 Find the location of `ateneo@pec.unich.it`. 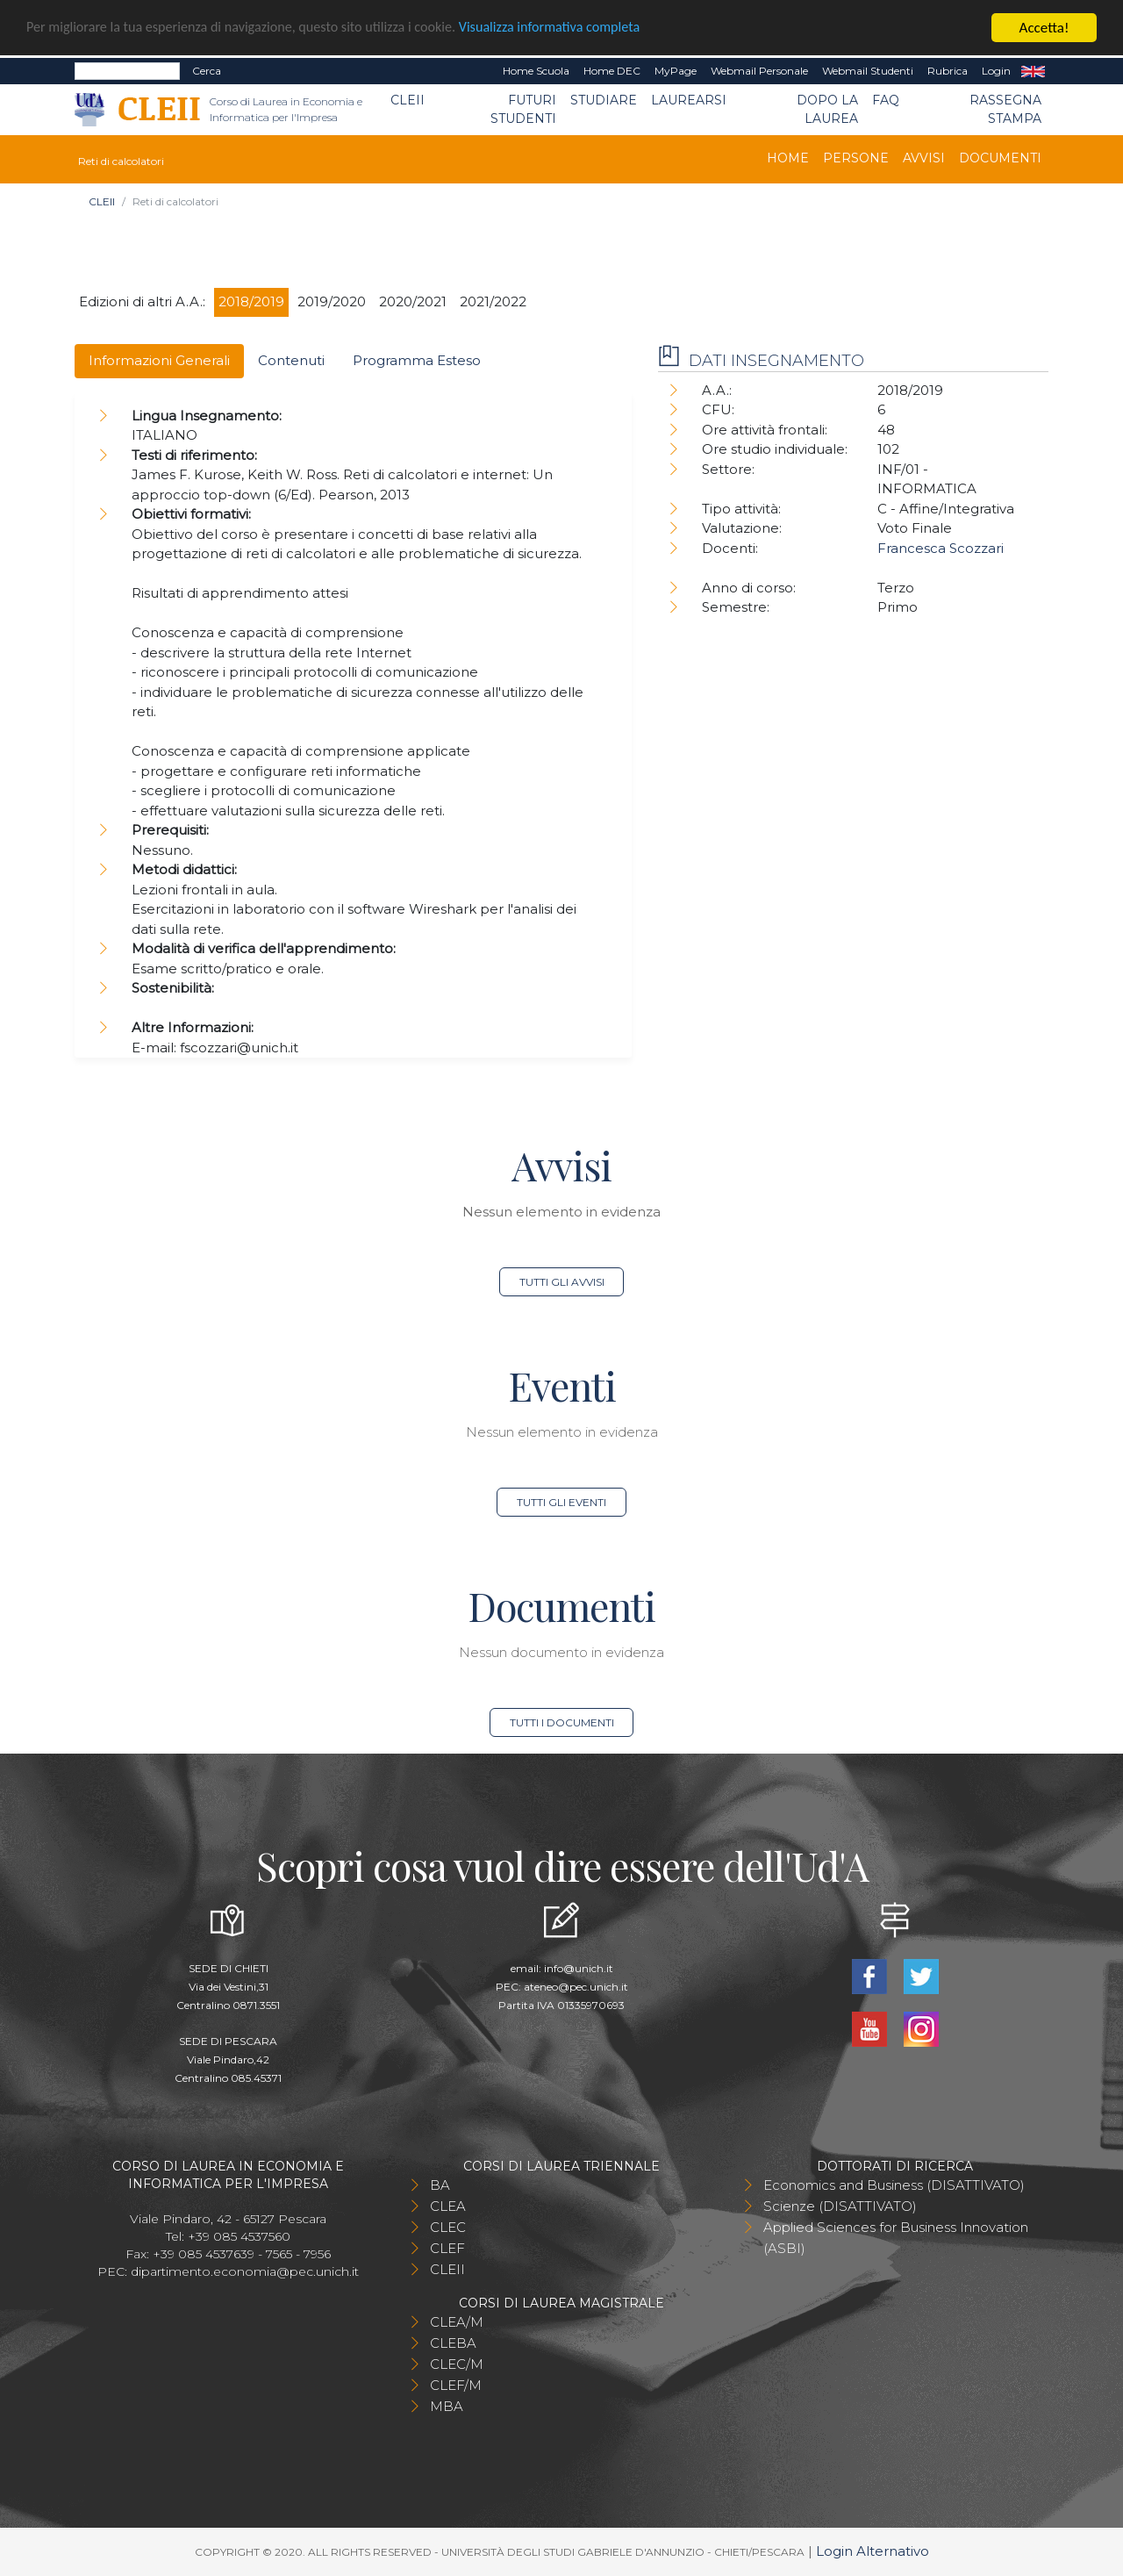

ateneo@pec.unich.it is located at coordinates (576, 1986).